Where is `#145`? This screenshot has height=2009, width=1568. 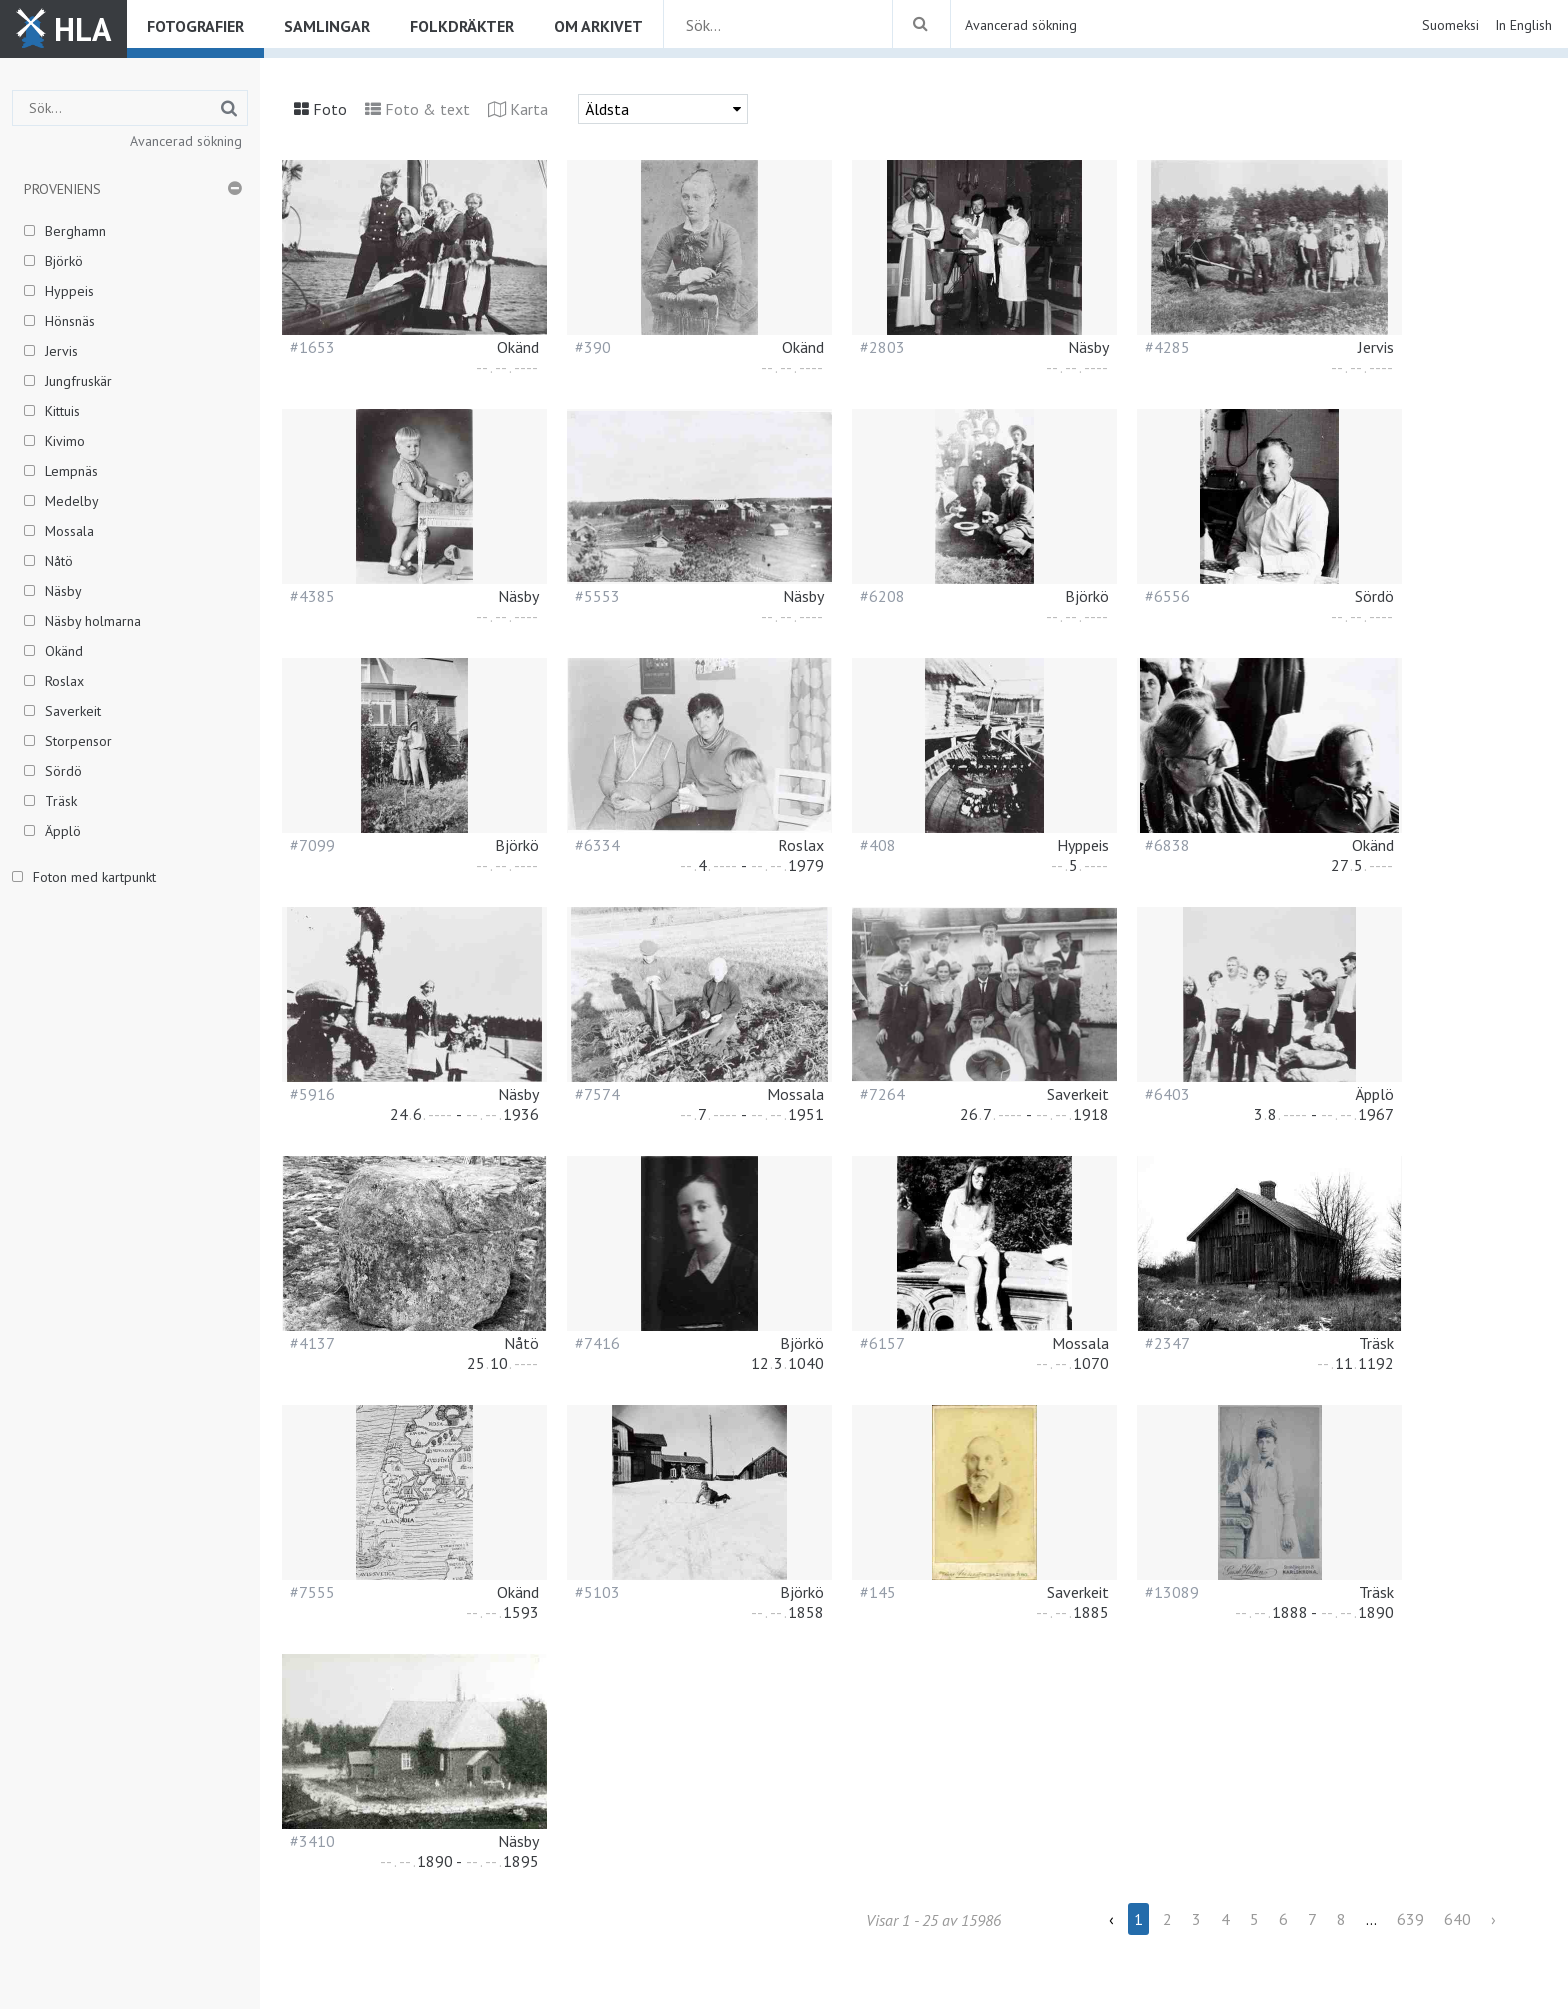 #145 is located at coordinates (878, 1592).